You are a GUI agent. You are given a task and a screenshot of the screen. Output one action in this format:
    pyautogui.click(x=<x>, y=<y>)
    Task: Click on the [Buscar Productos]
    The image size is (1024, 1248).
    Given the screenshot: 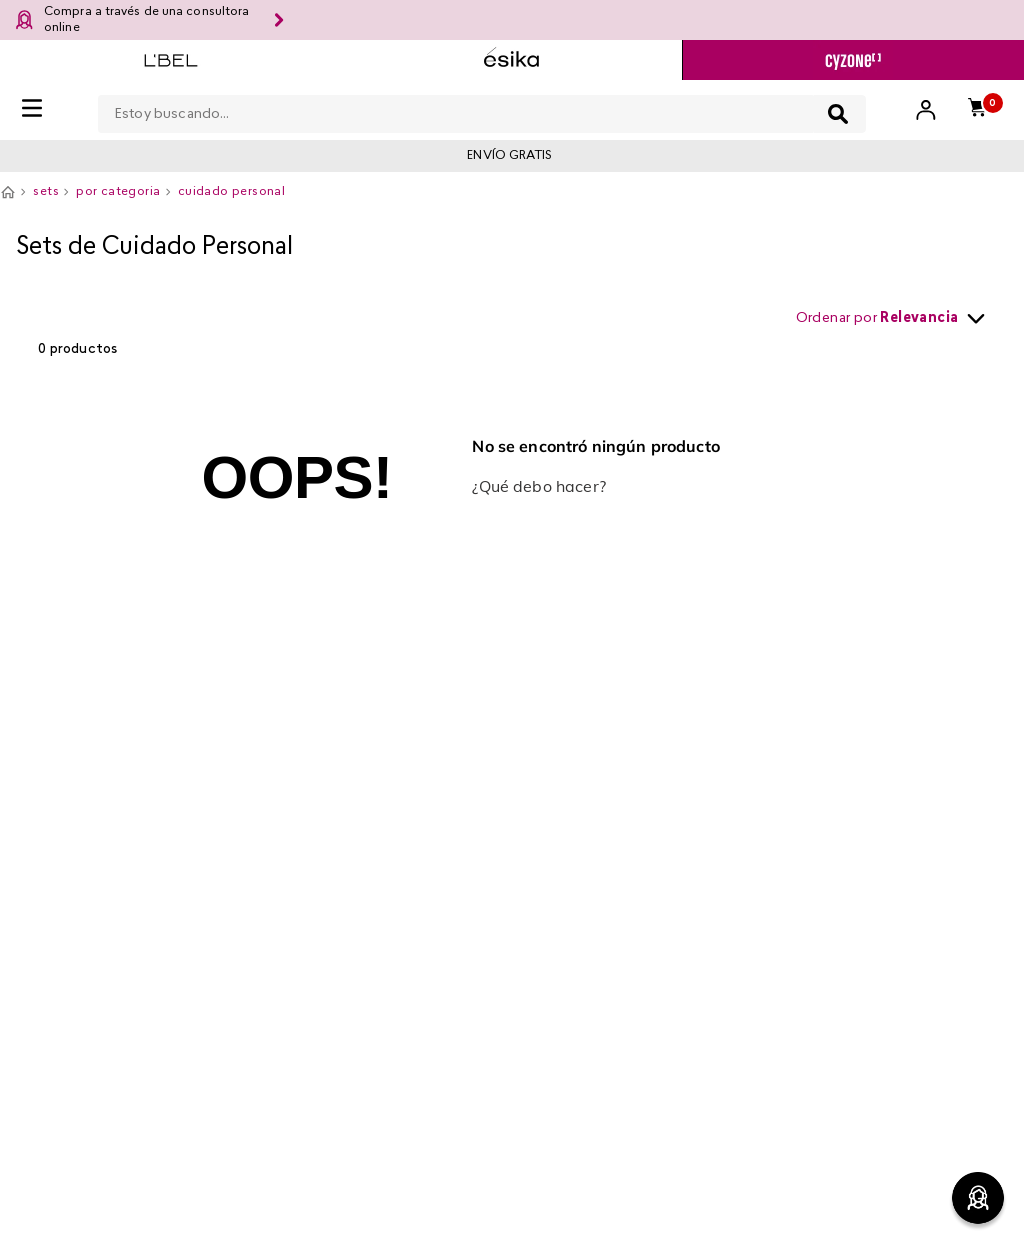 What is the action you would take?
    pyautogui.click(x=838, y=114)
    